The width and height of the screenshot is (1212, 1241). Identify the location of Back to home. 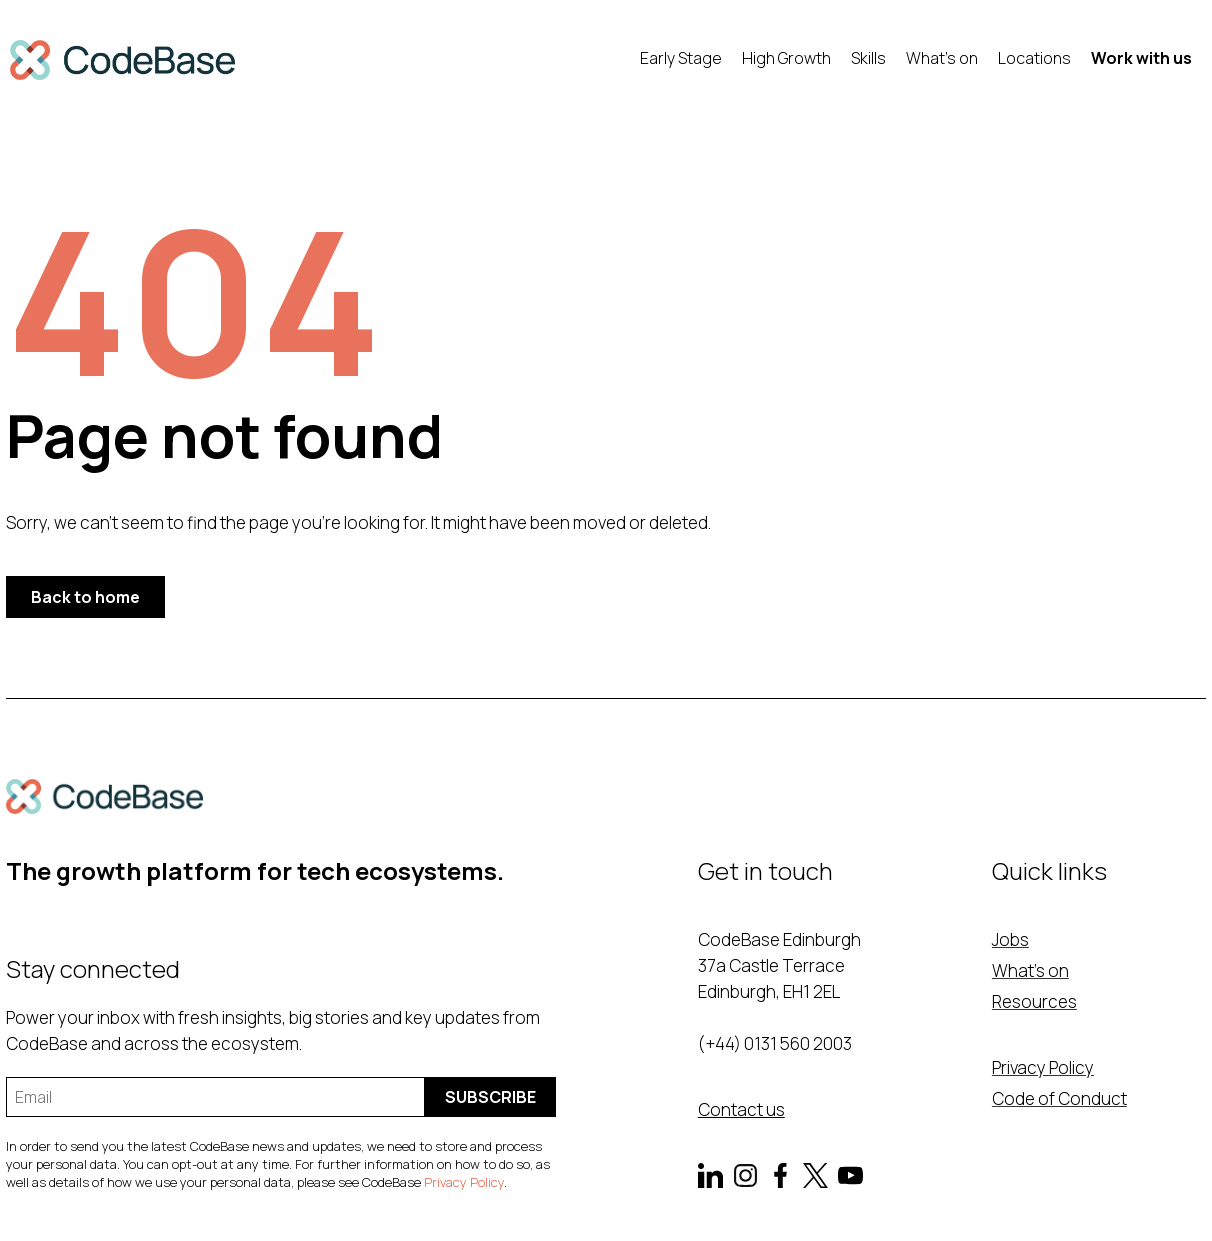
(85, 597).